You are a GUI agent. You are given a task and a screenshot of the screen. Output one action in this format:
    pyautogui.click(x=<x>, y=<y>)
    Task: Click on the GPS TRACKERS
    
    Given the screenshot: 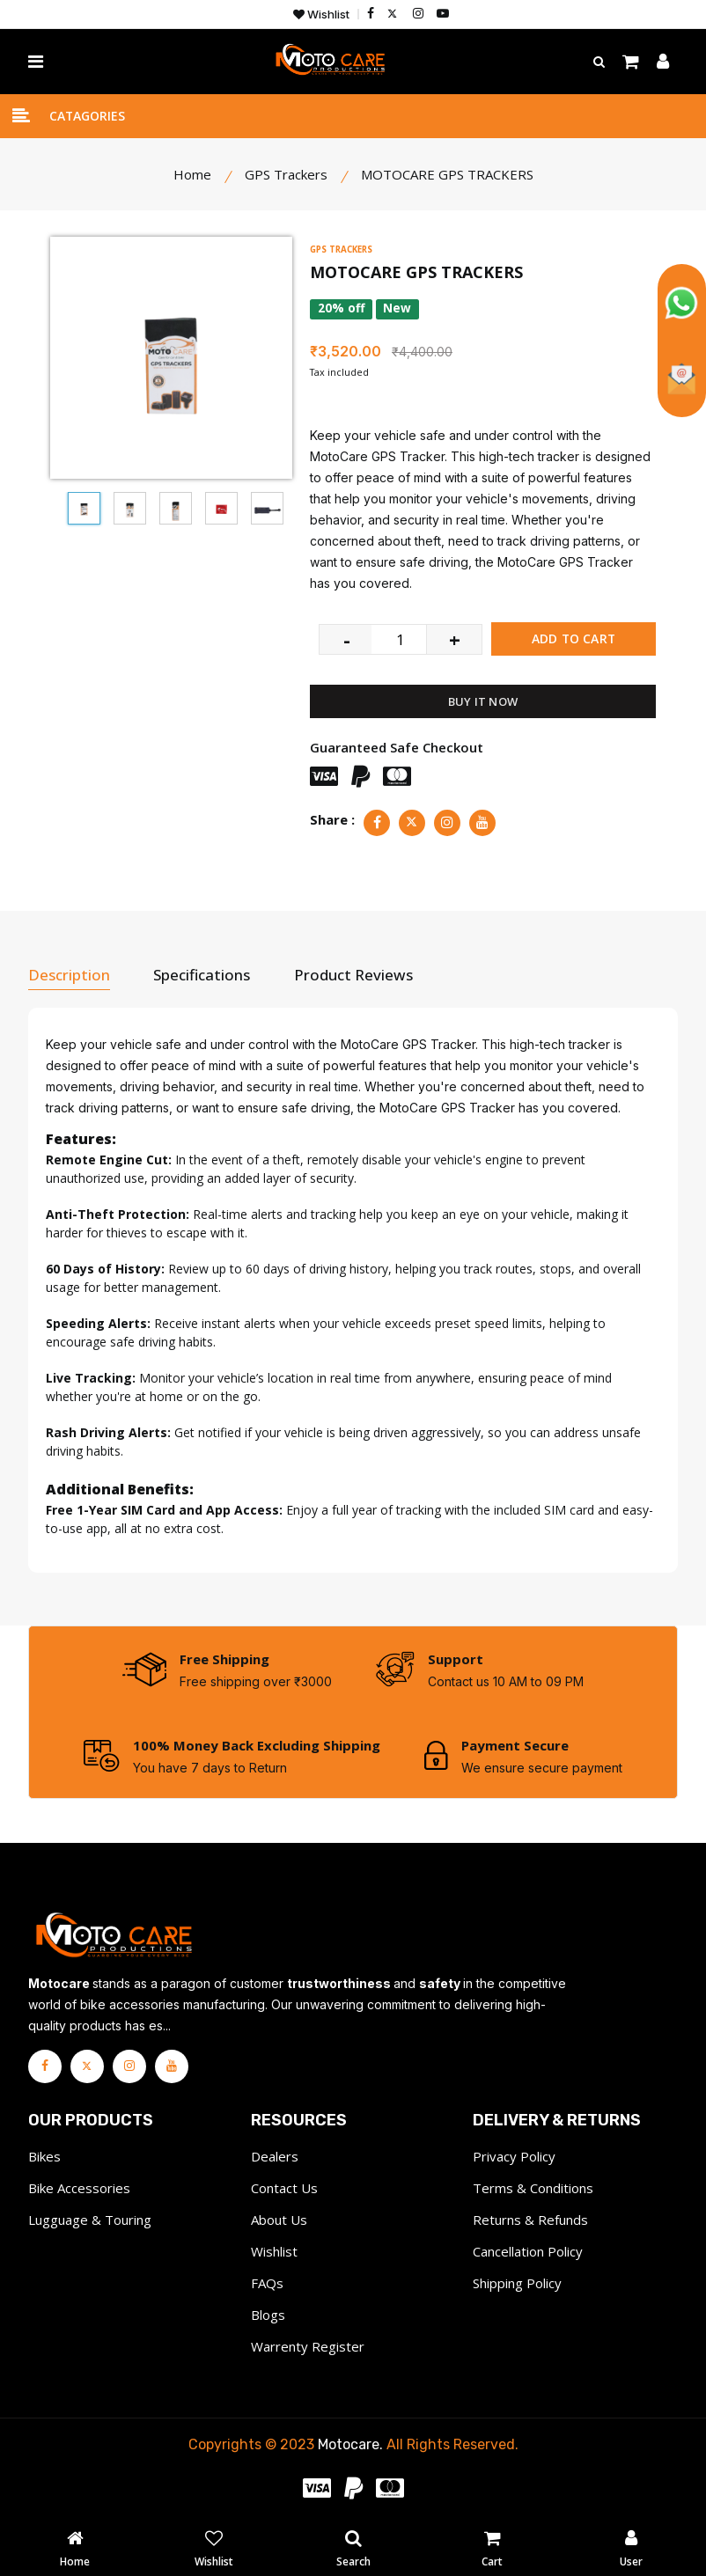 What is the action you would take?
    pyautogui.click(x=346, y=248)
    